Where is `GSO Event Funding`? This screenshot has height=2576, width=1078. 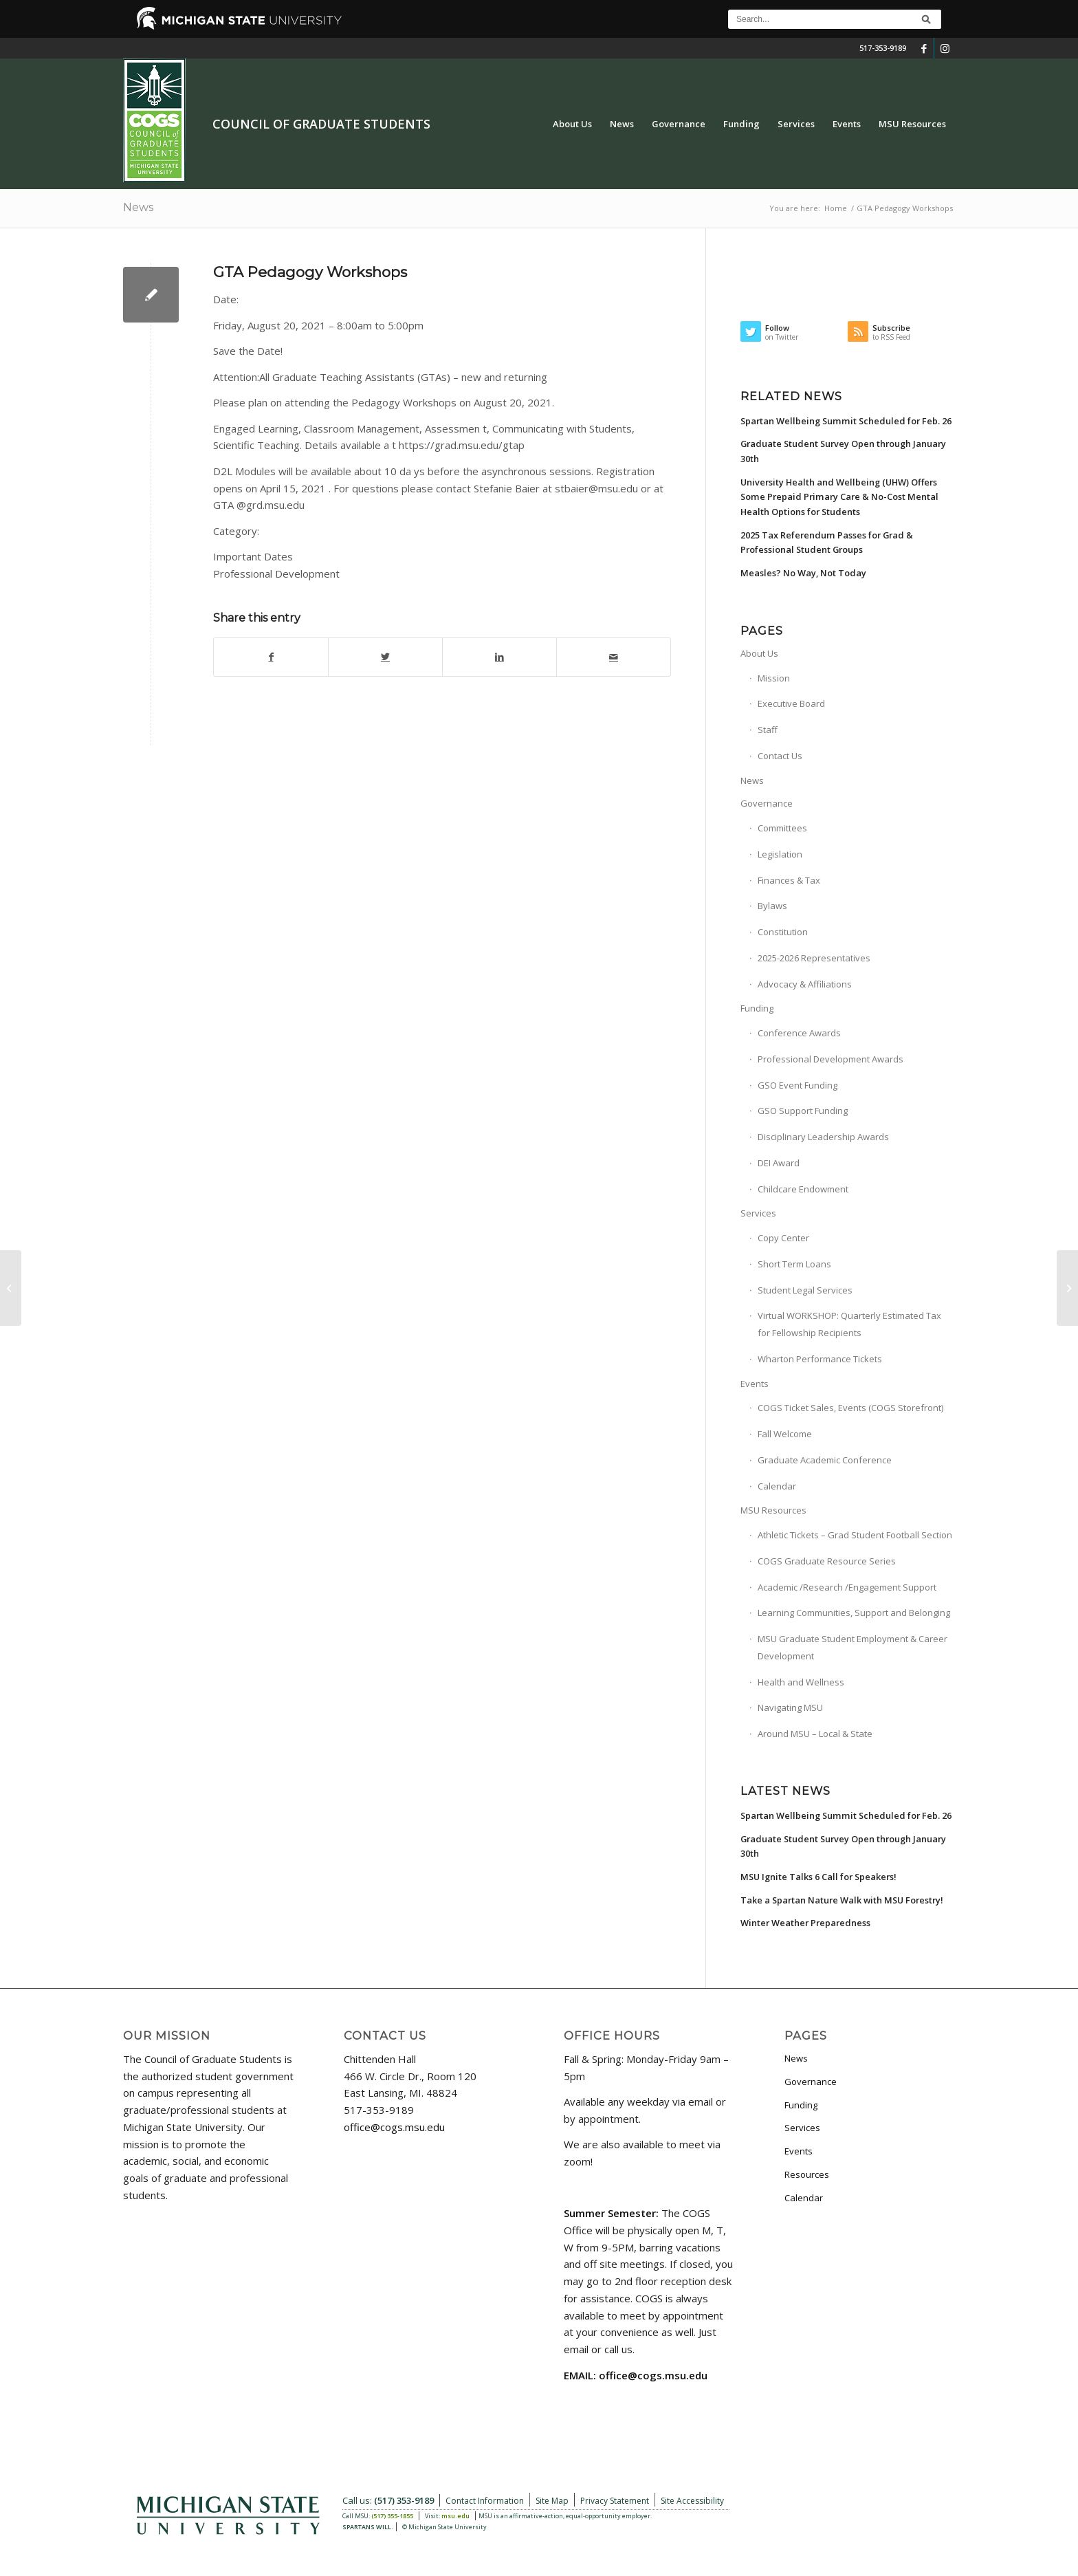
GSO Event Funding is located at coordinates (797, 1085).